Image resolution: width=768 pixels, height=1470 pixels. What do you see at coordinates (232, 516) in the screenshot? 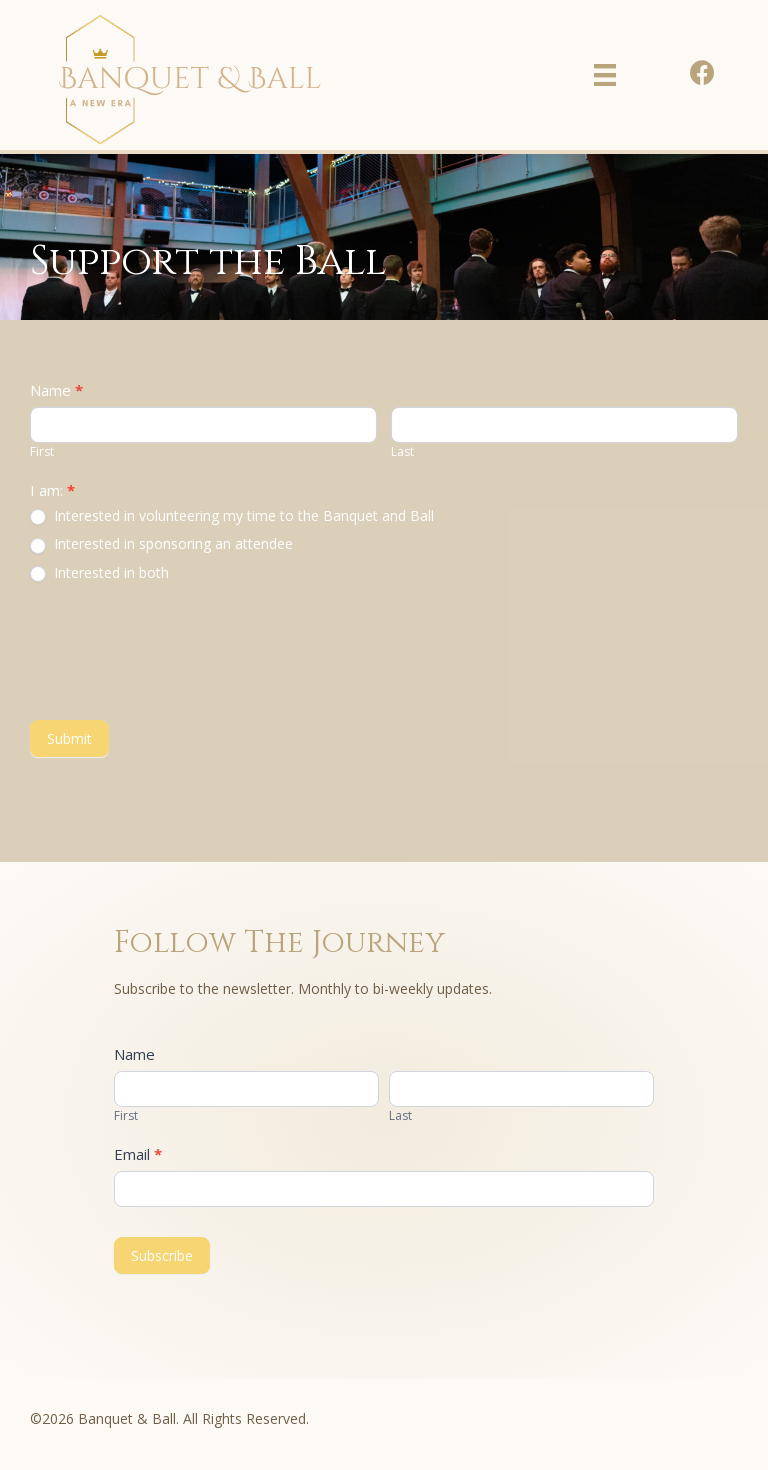
I see `Interested in volunteering my time to the Banquet and Ball` at bounding box center [232, 516].